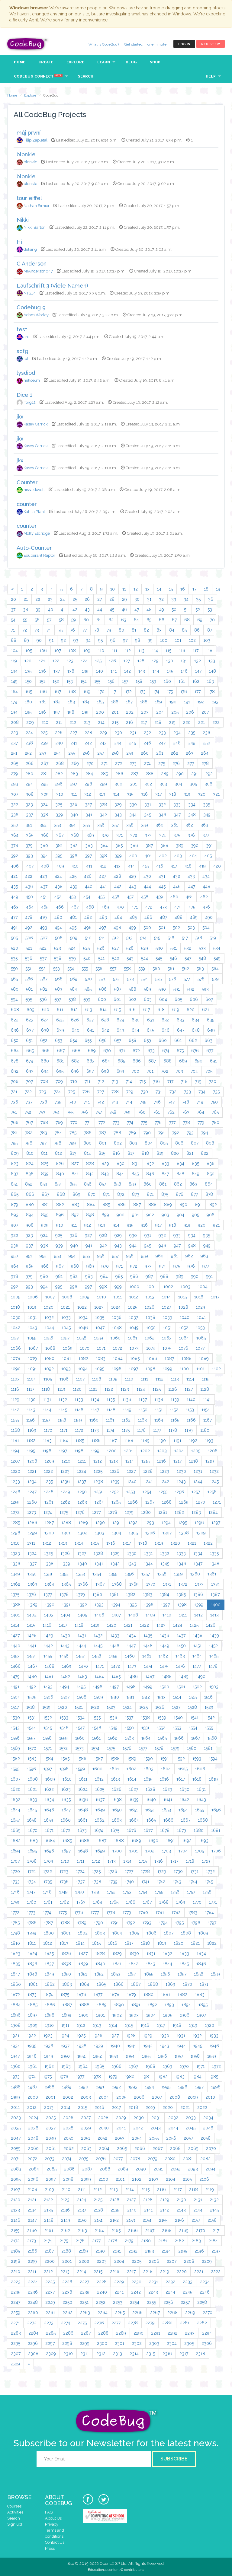  What do you see at coordinates (137, 640) in the screenshot?
I see `98` at bounding box center [137, 640].